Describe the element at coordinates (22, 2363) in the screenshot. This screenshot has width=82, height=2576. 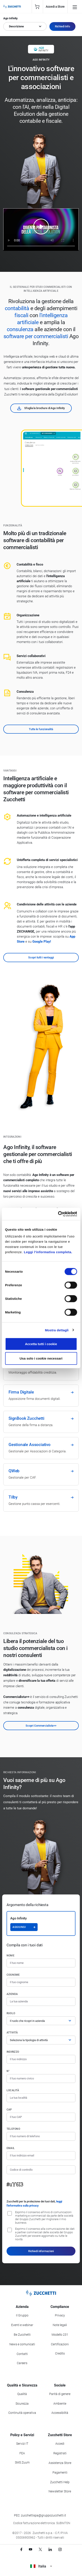
I see `Careers [Vai alla sezione Careers]` at that location.